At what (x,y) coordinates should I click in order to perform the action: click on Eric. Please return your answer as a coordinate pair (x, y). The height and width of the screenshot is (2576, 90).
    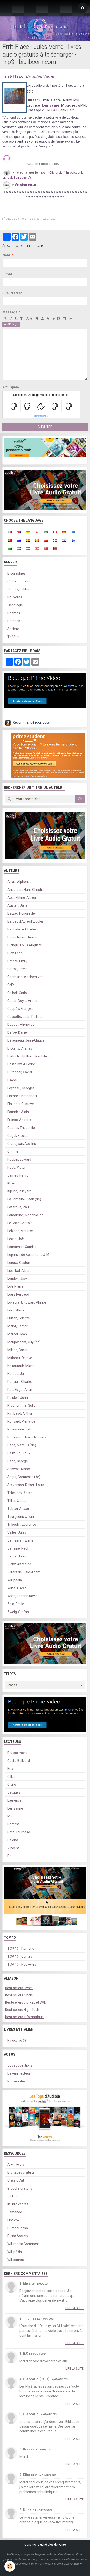
    Looking at the image, I should click on (10, 1769).